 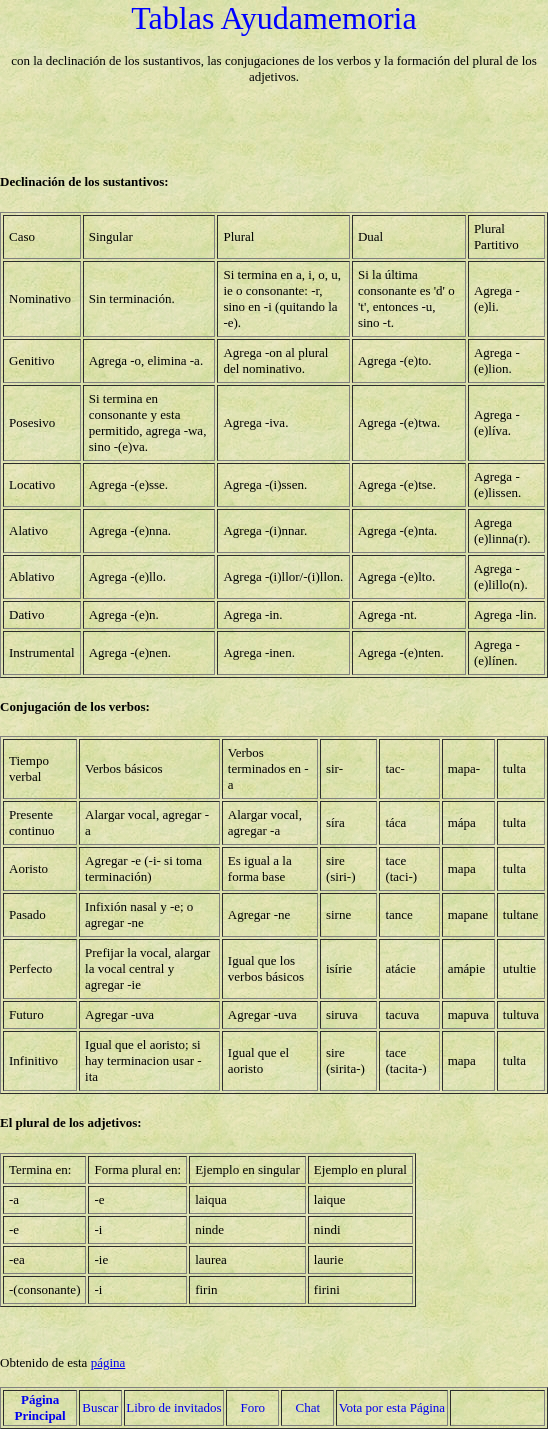 I want to click on Vota por esta Página, so click(x=392, y=1407).